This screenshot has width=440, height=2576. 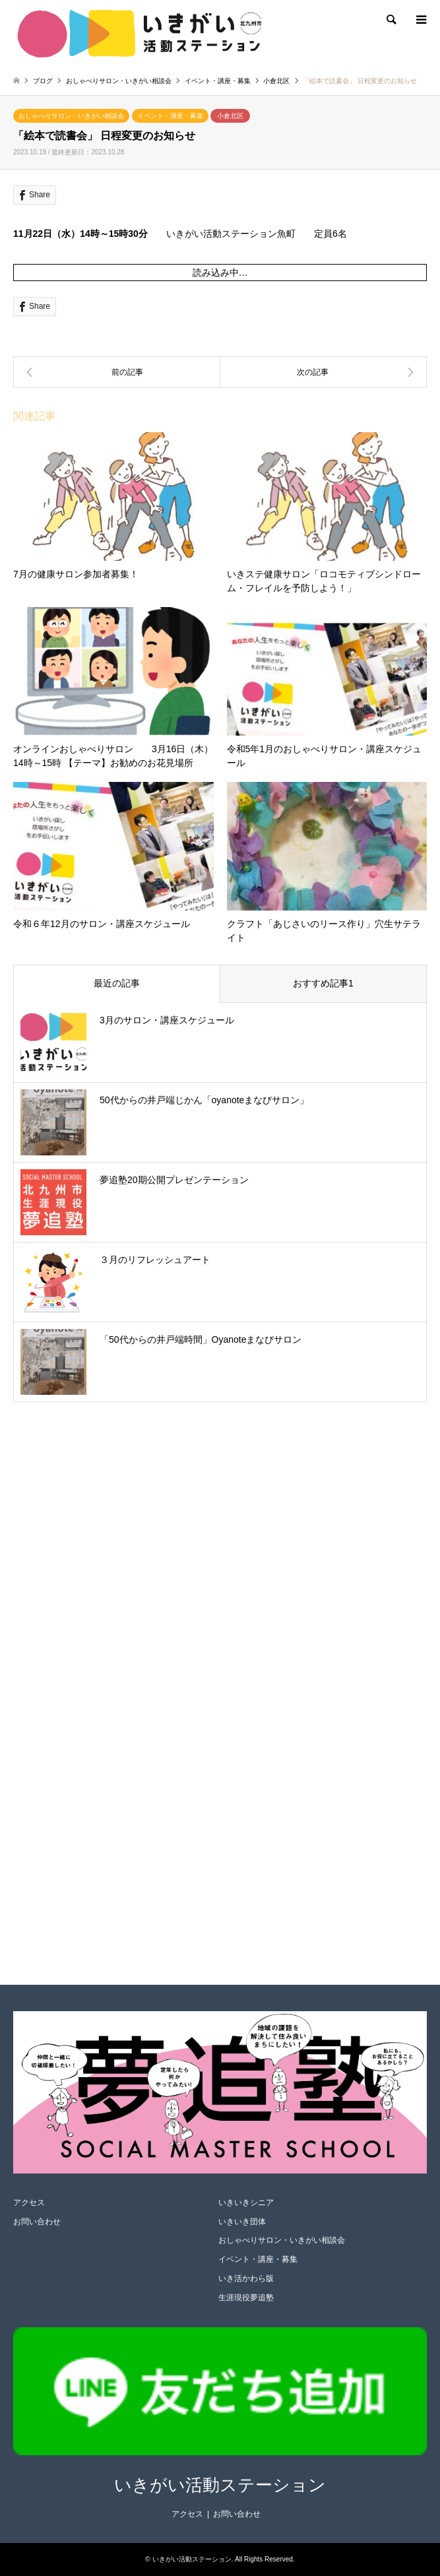 I want to click on おしゃべりサロン・いきがい相談会, so click(x=71, y=115).